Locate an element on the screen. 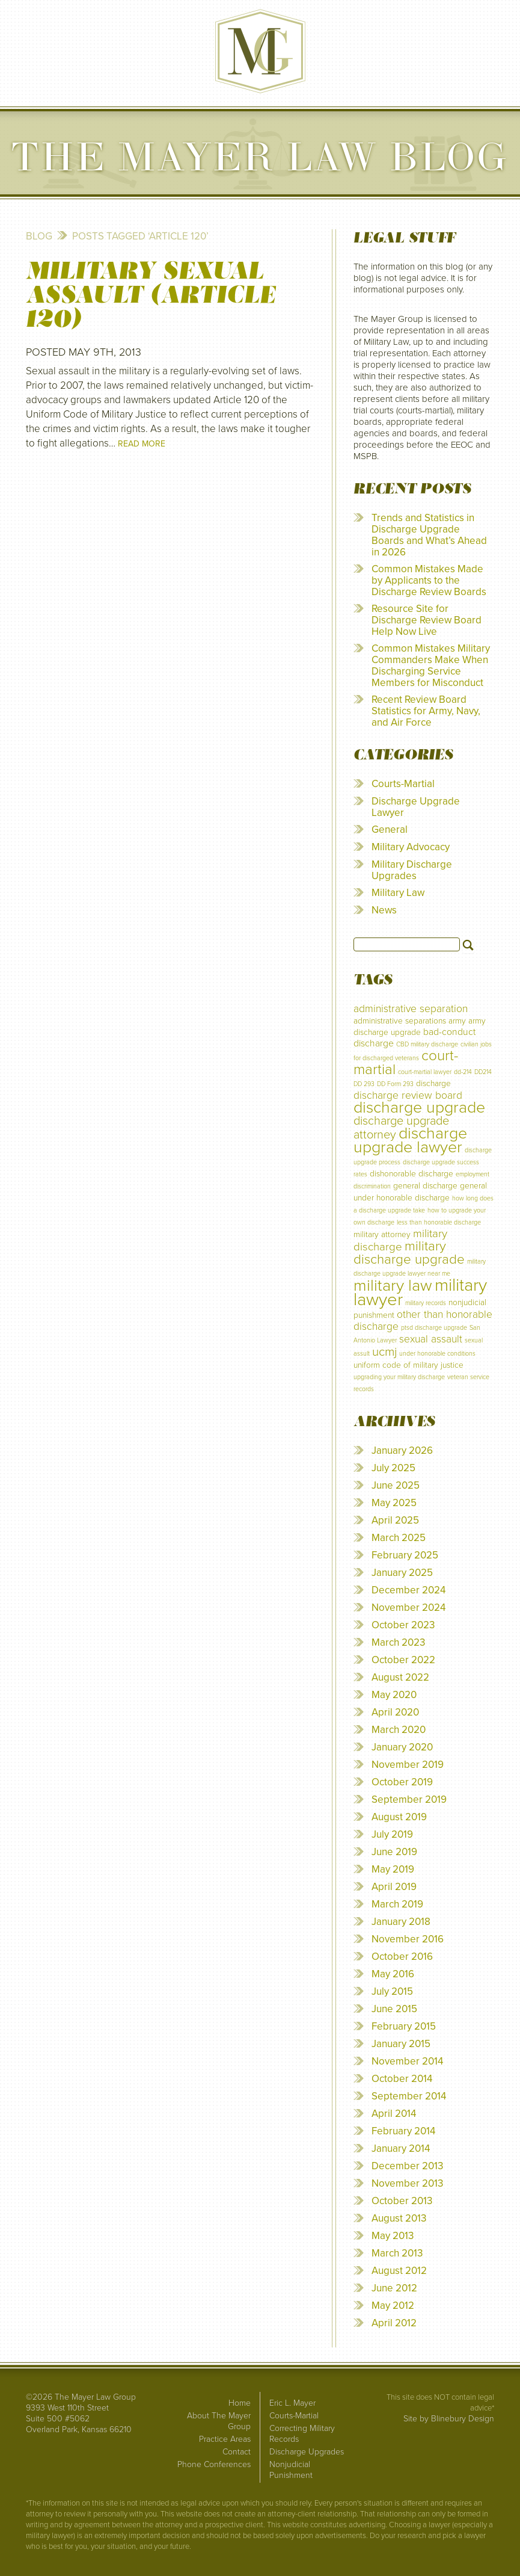 The image size is (520, 2576). March 2013 is located at coordinates (397, 2253).